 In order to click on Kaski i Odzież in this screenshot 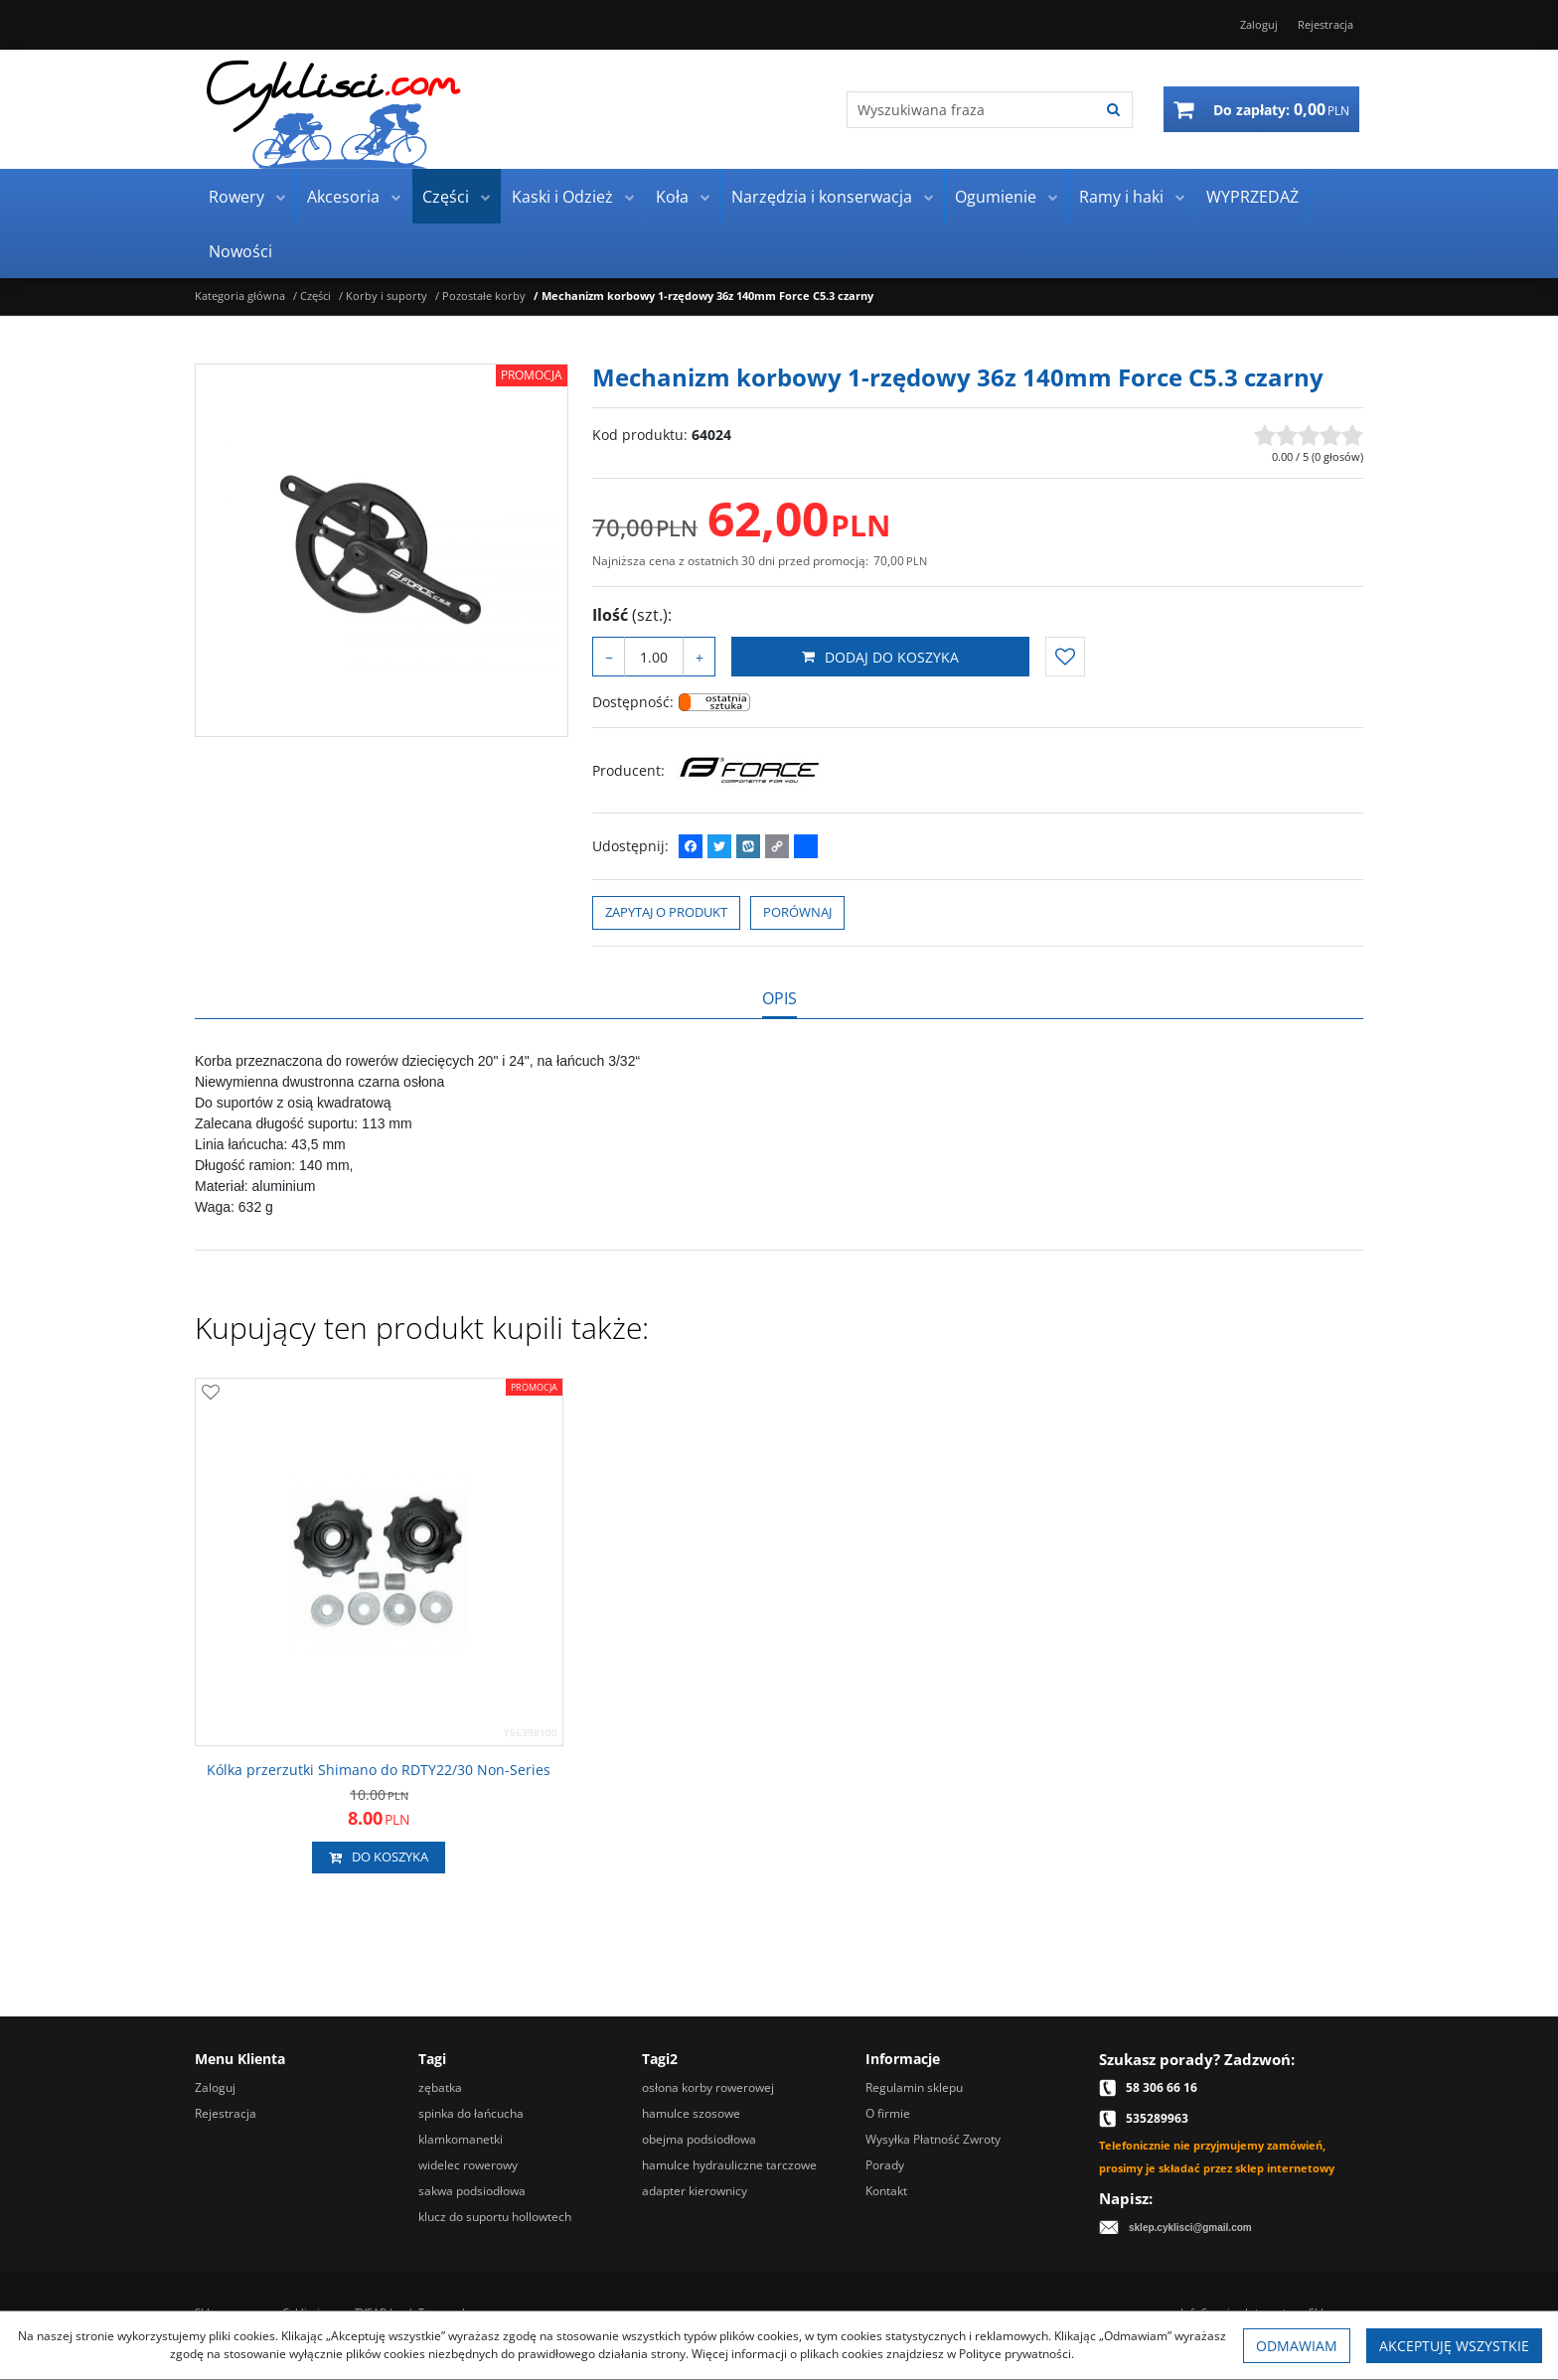, I will do `click(562, 197)`.